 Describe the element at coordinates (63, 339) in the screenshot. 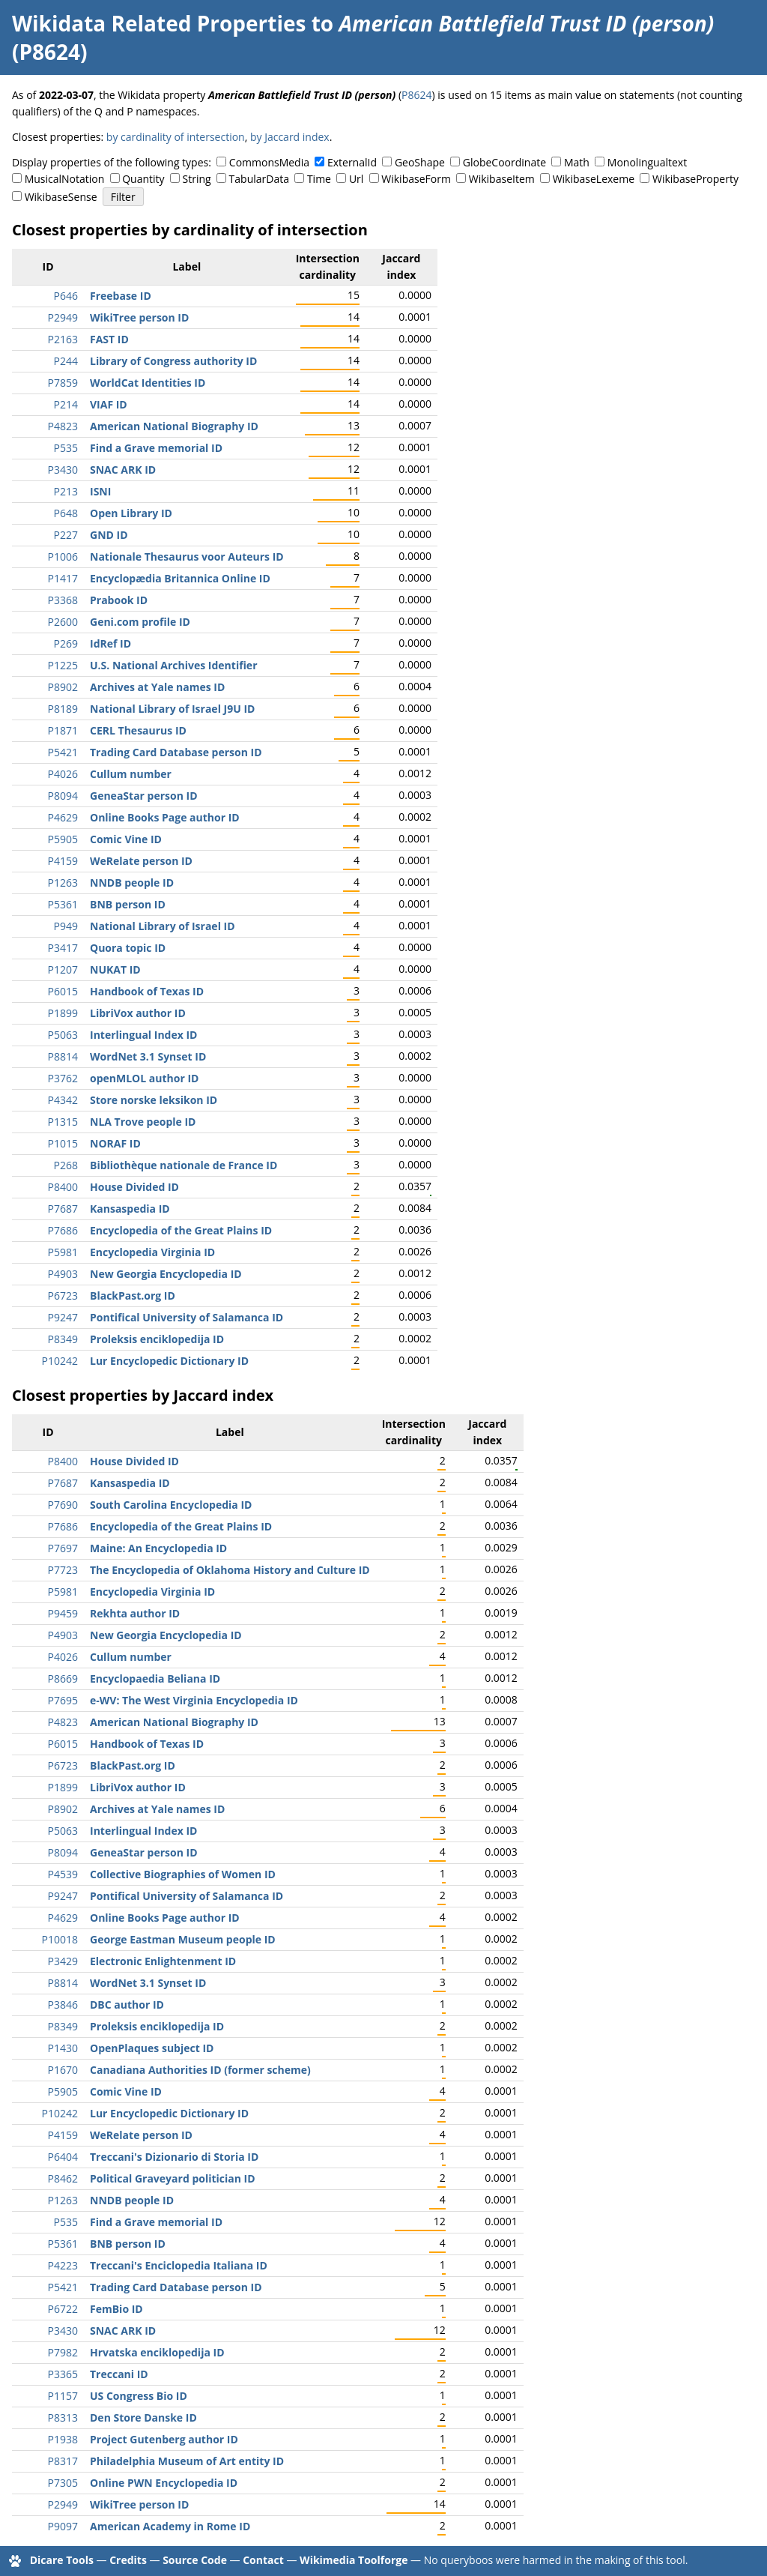

I see `P2163` at that location.